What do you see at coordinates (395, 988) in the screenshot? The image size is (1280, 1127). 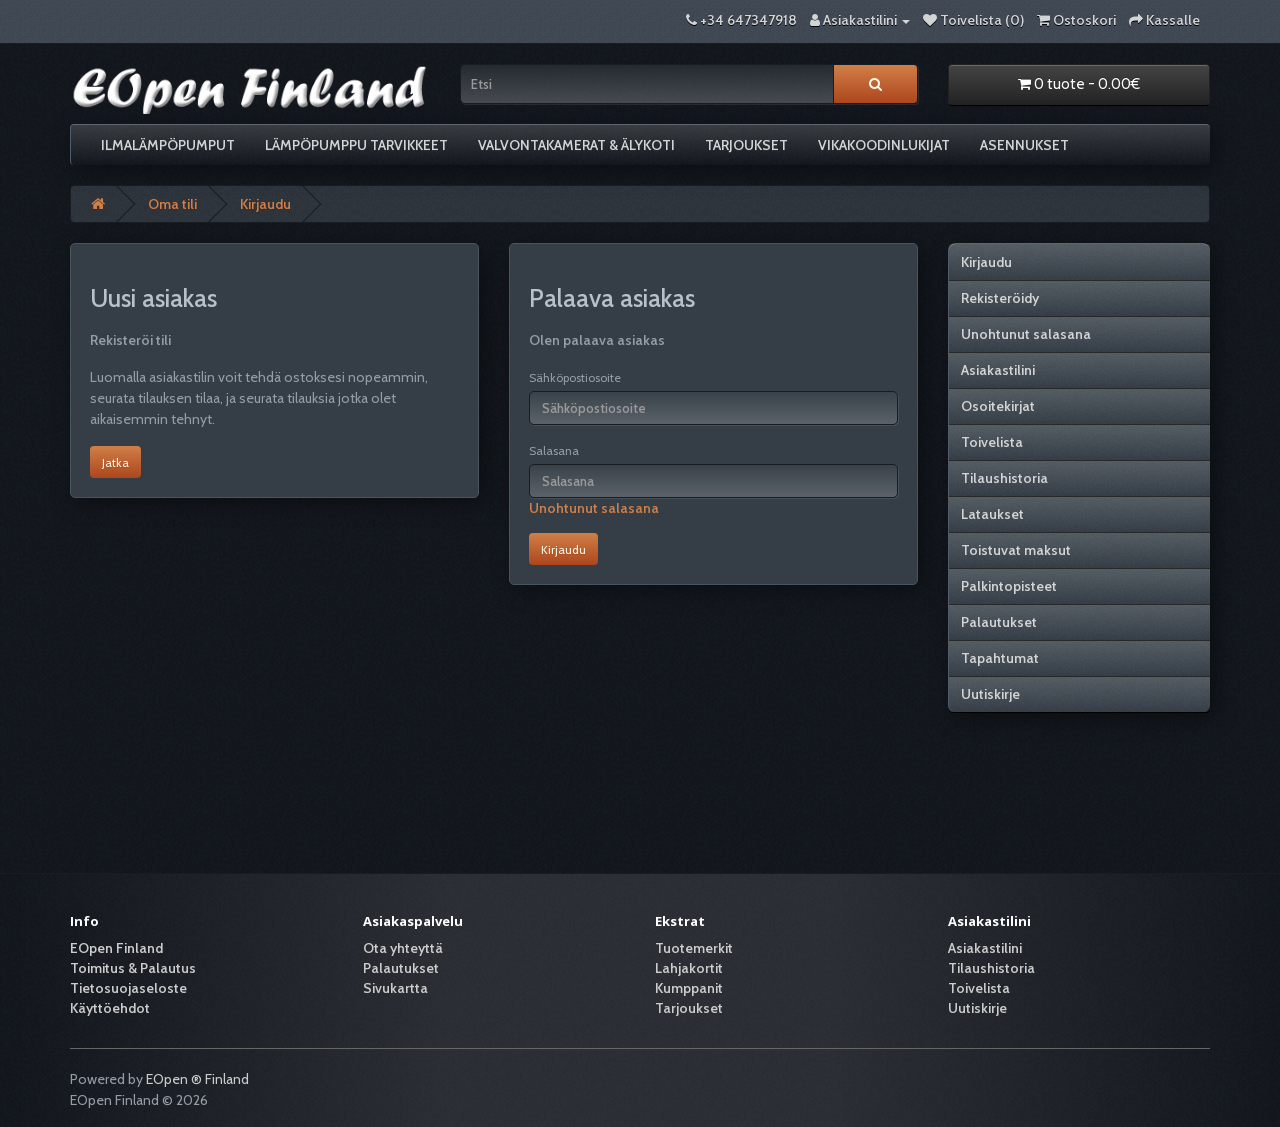 I see `Sivukartta` at bounding box center [395, 988].